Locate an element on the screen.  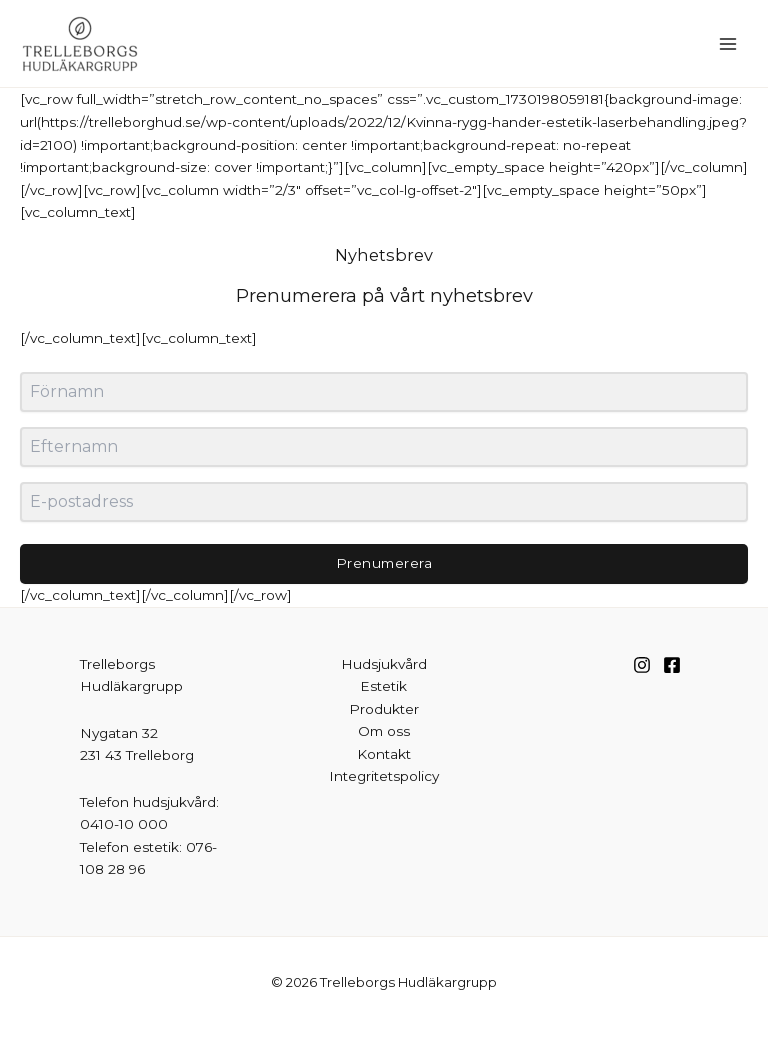
Produkter is located at coordinates (384, 709).